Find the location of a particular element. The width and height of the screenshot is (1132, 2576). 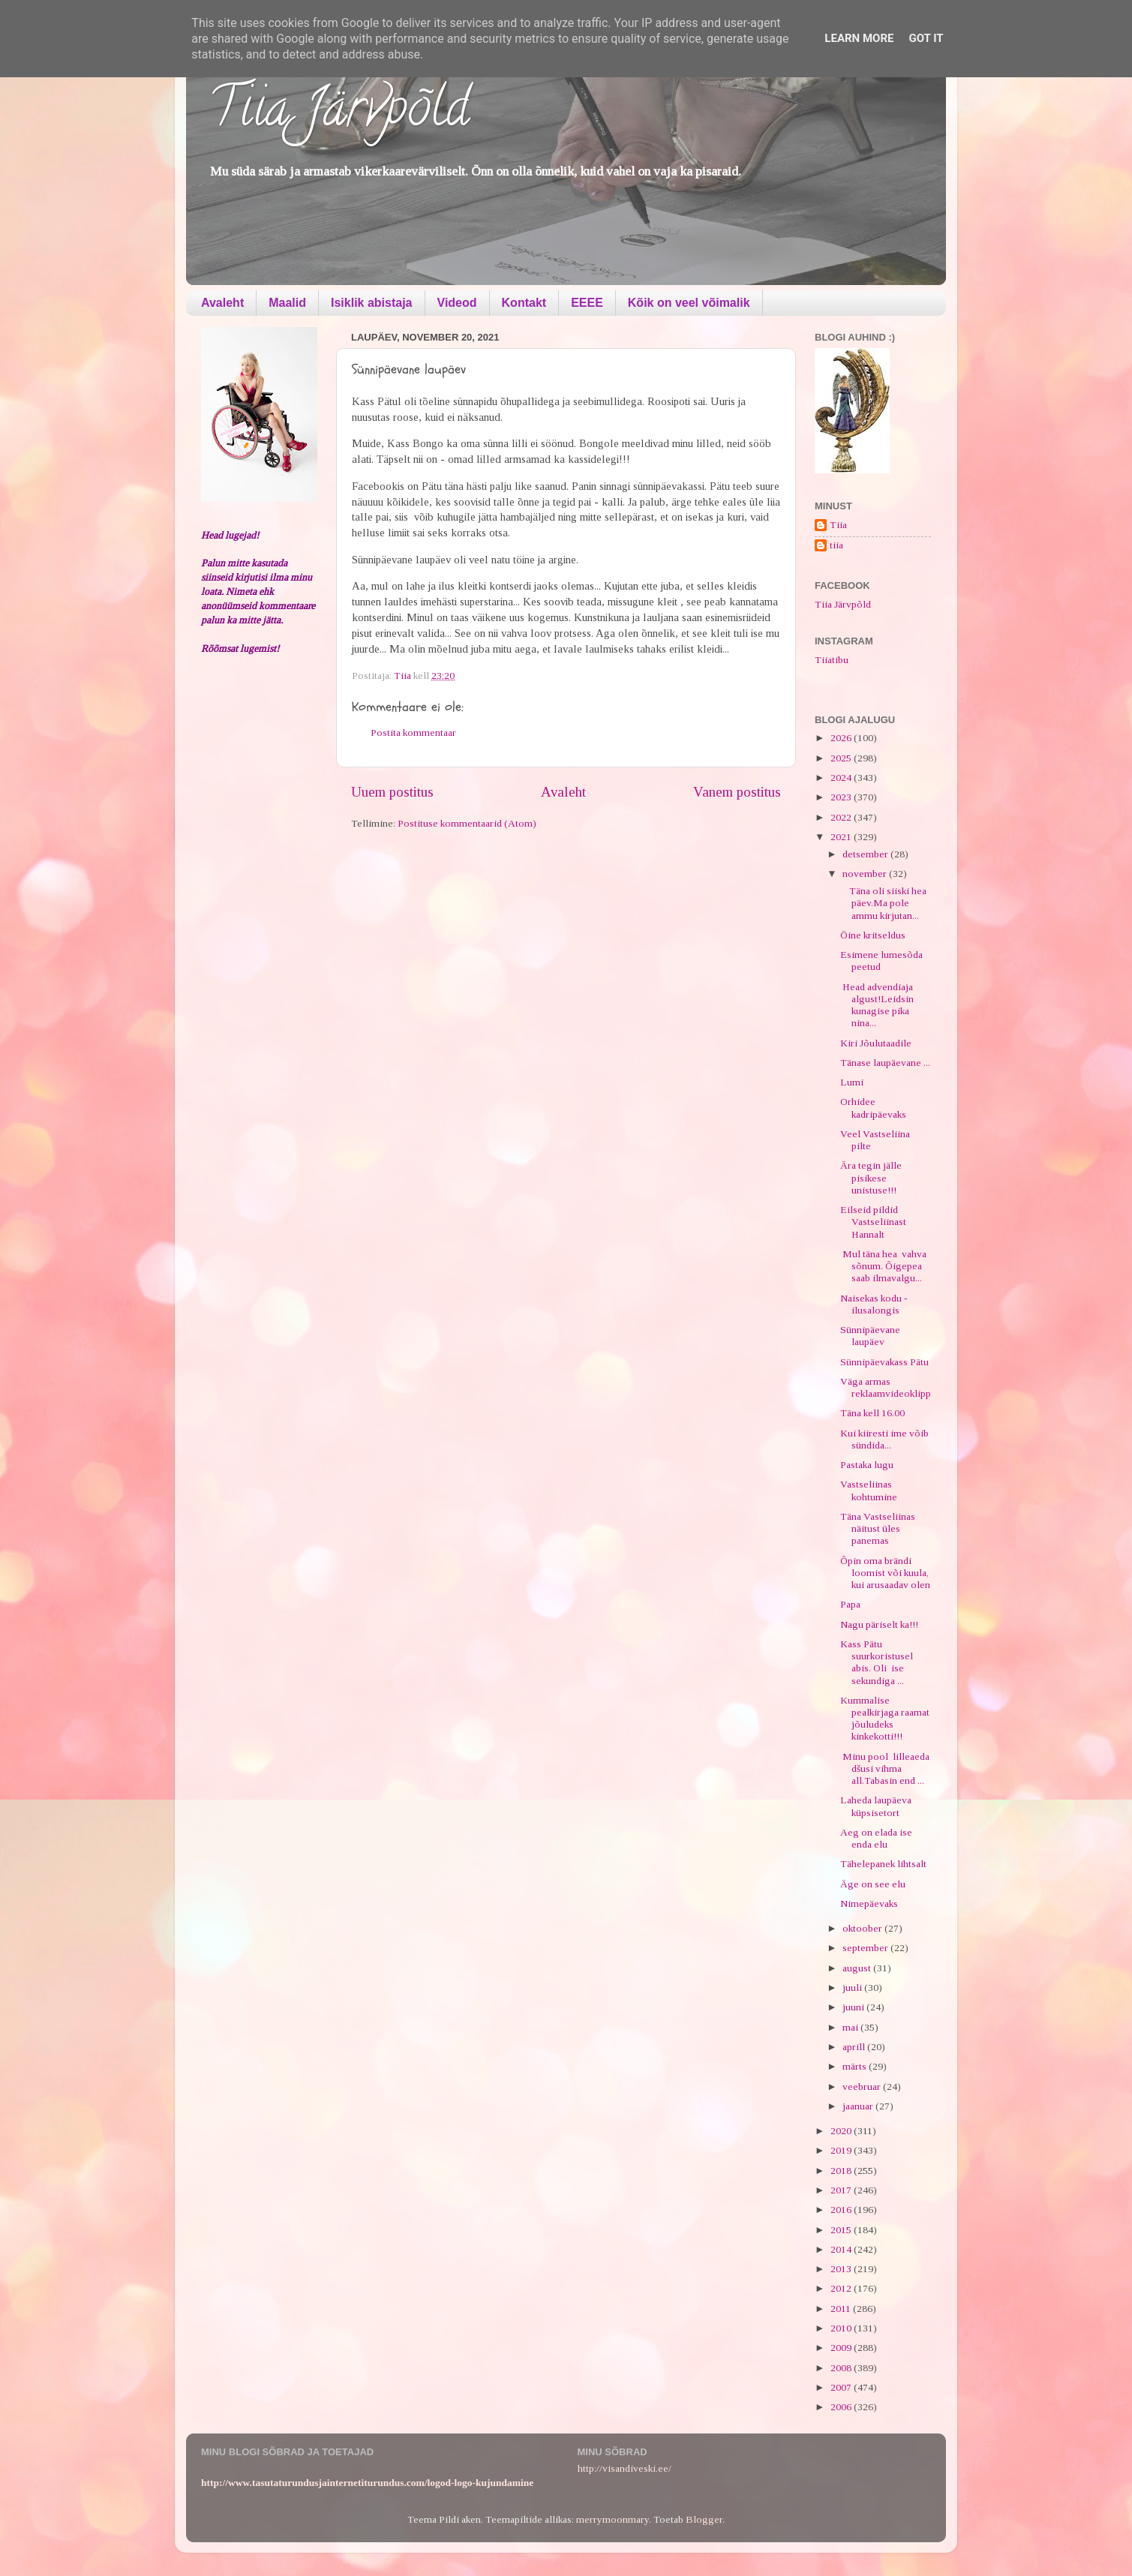

Laheda laupäeva küpsisetort is located at coordinates (875, 1806).